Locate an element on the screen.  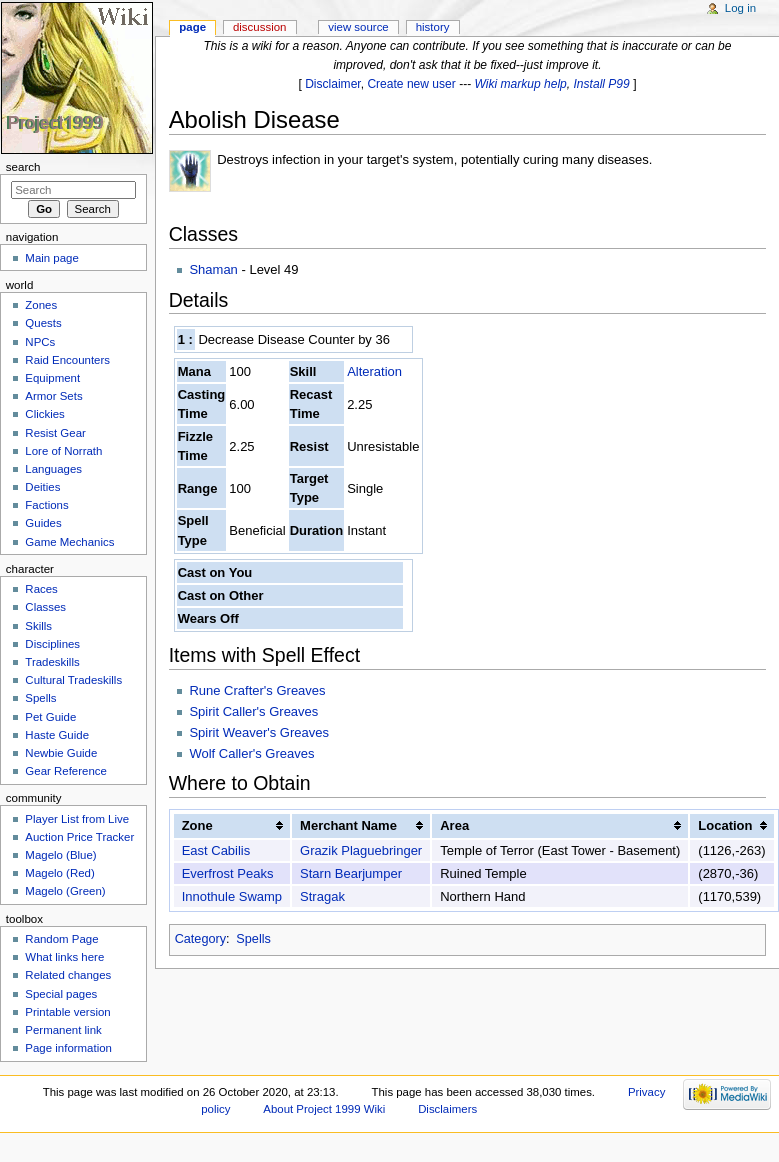
Printable version is located at coordinates (67, 1012).